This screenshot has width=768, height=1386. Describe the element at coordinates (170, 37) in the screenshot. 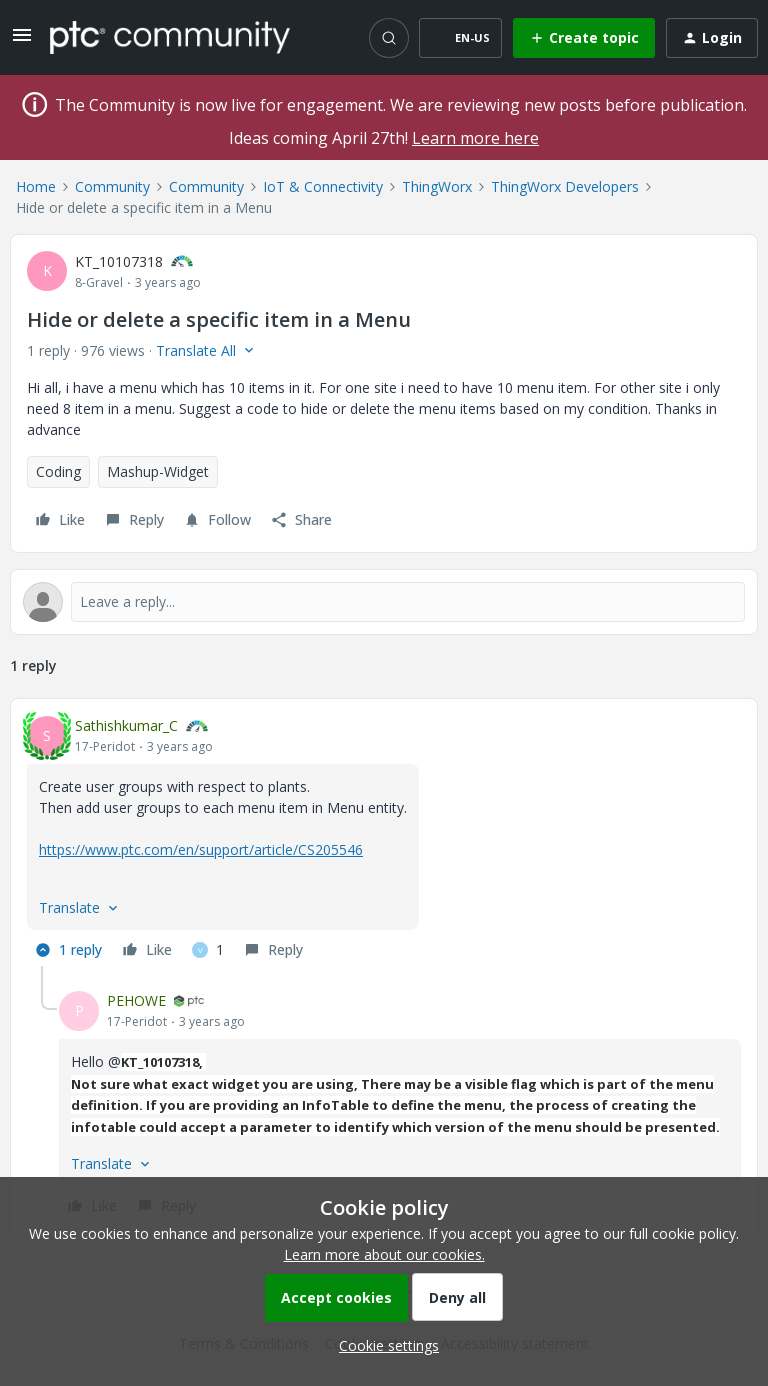

I see `[Forum|go.to.homepage]` at that location.